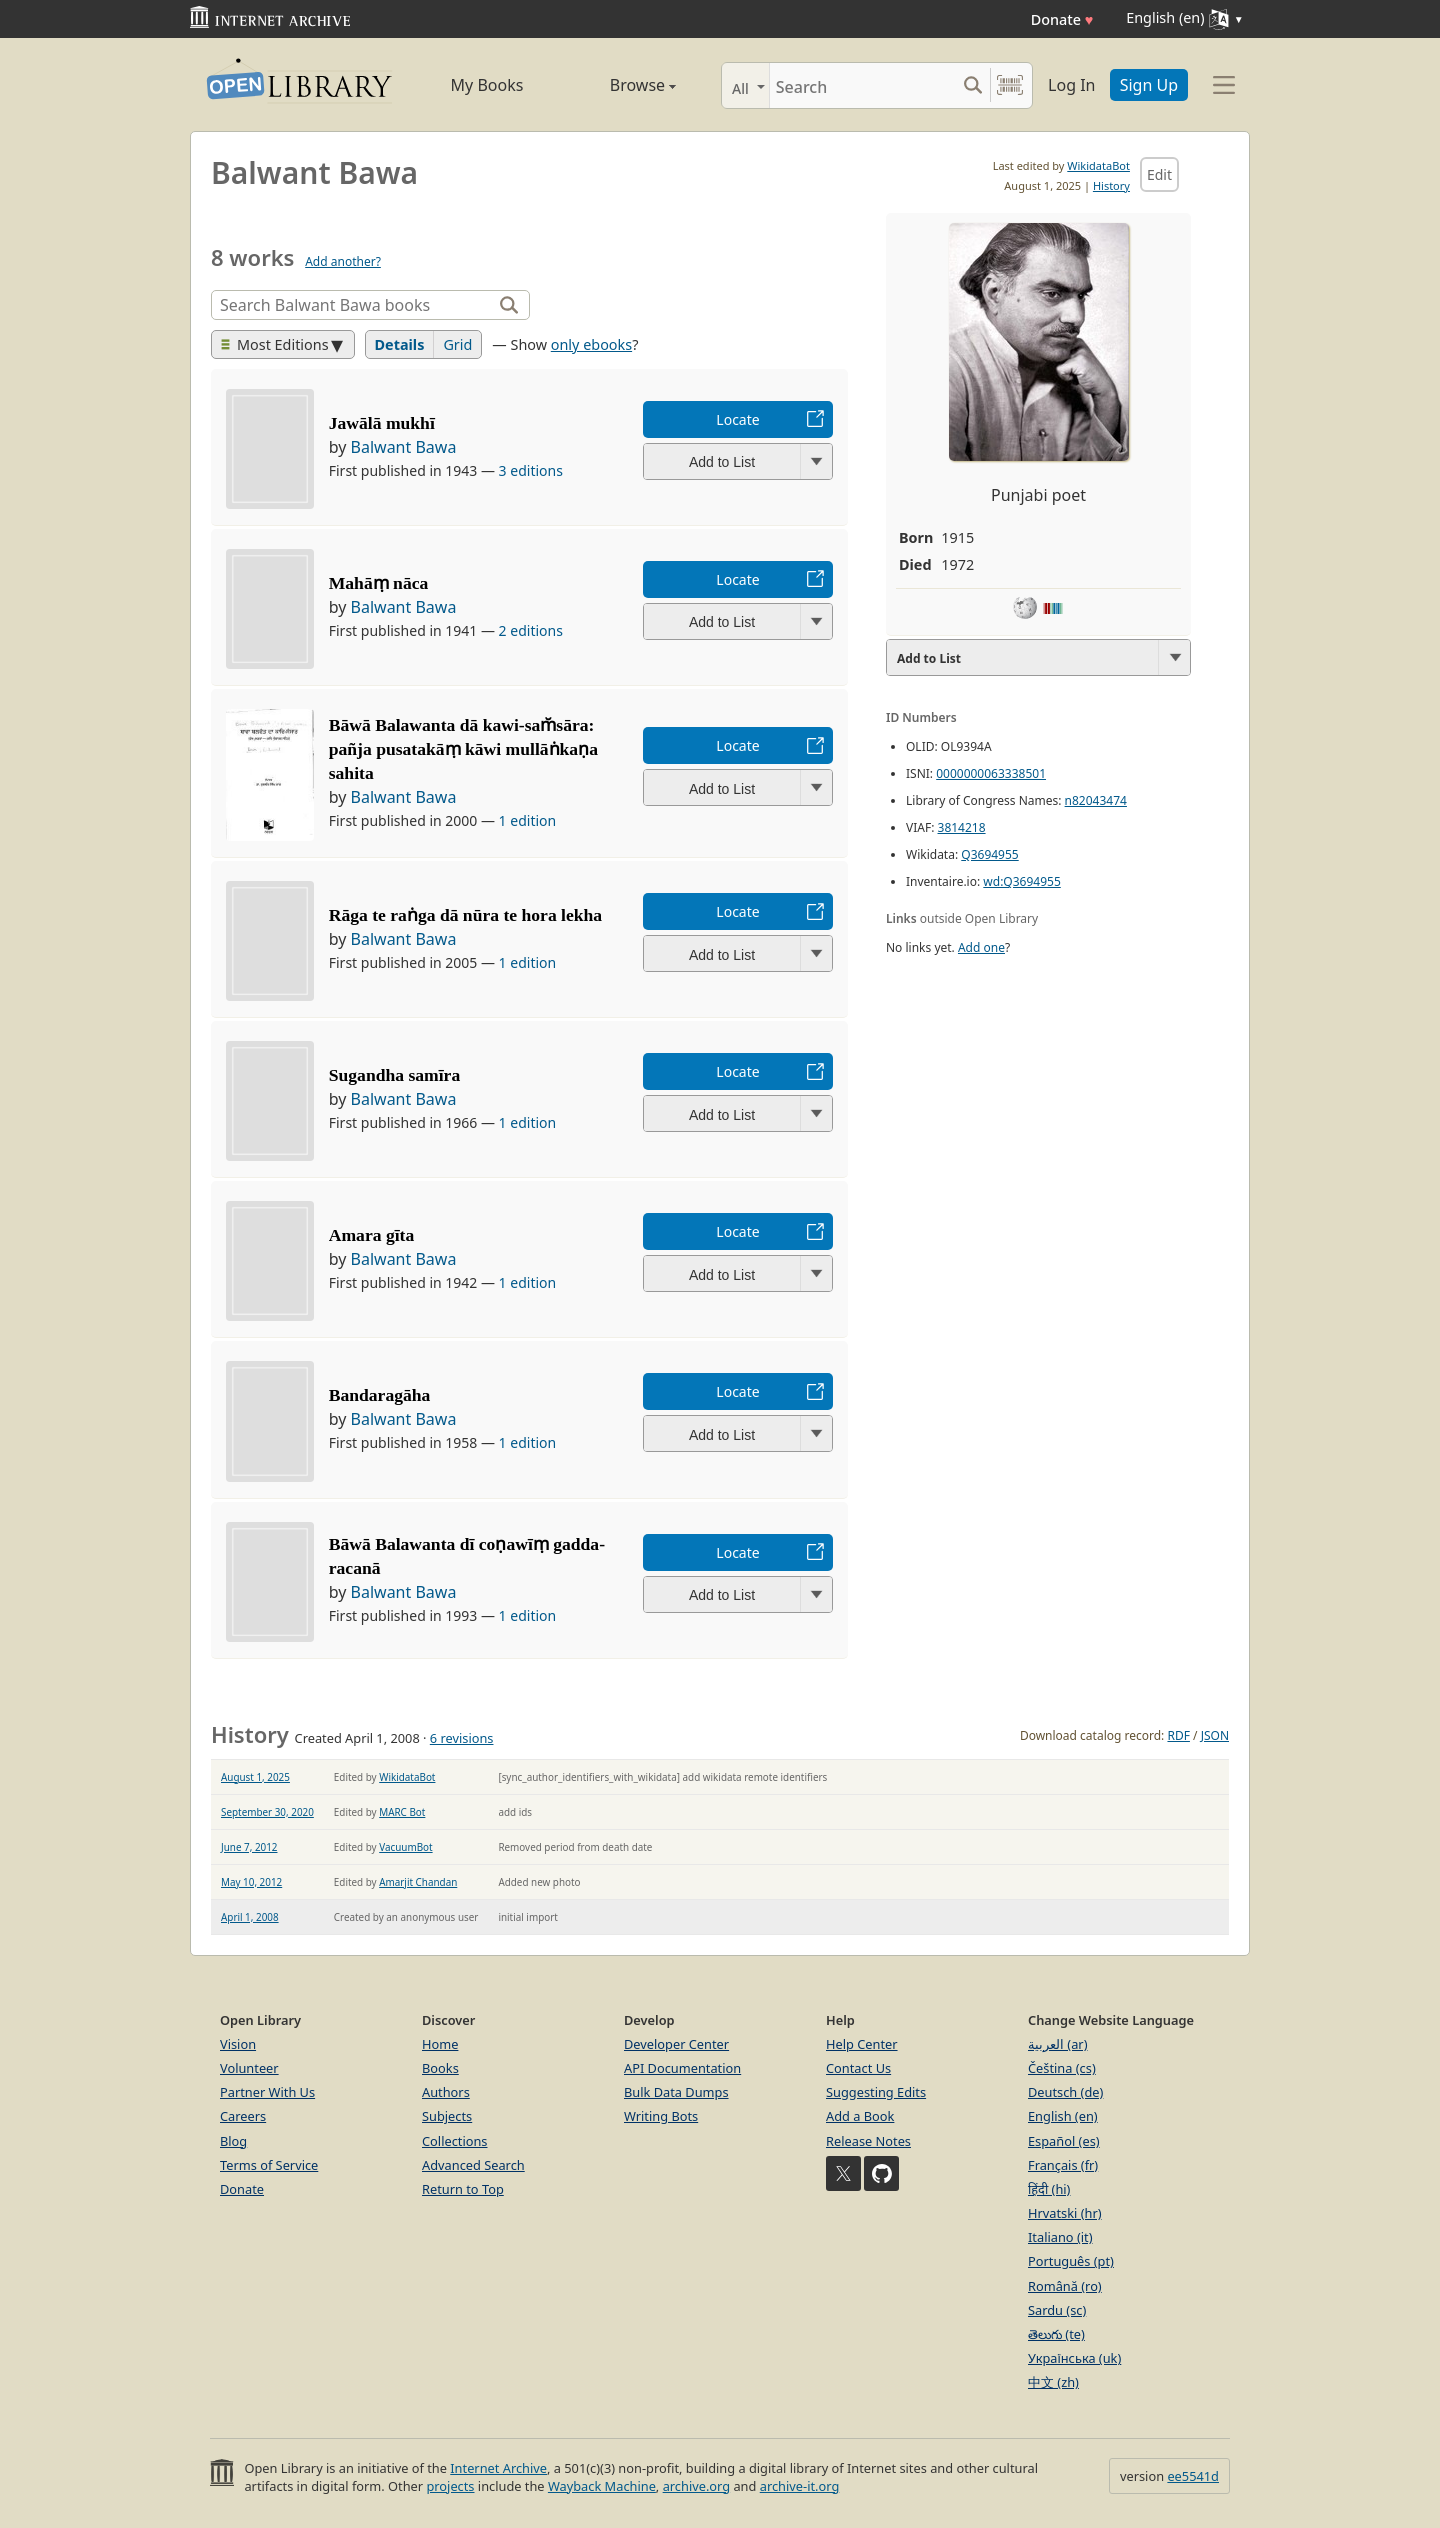 The width and height of the screenshot is (1440, 2528). I want to click on MARC Bot, so click(402, 1812).